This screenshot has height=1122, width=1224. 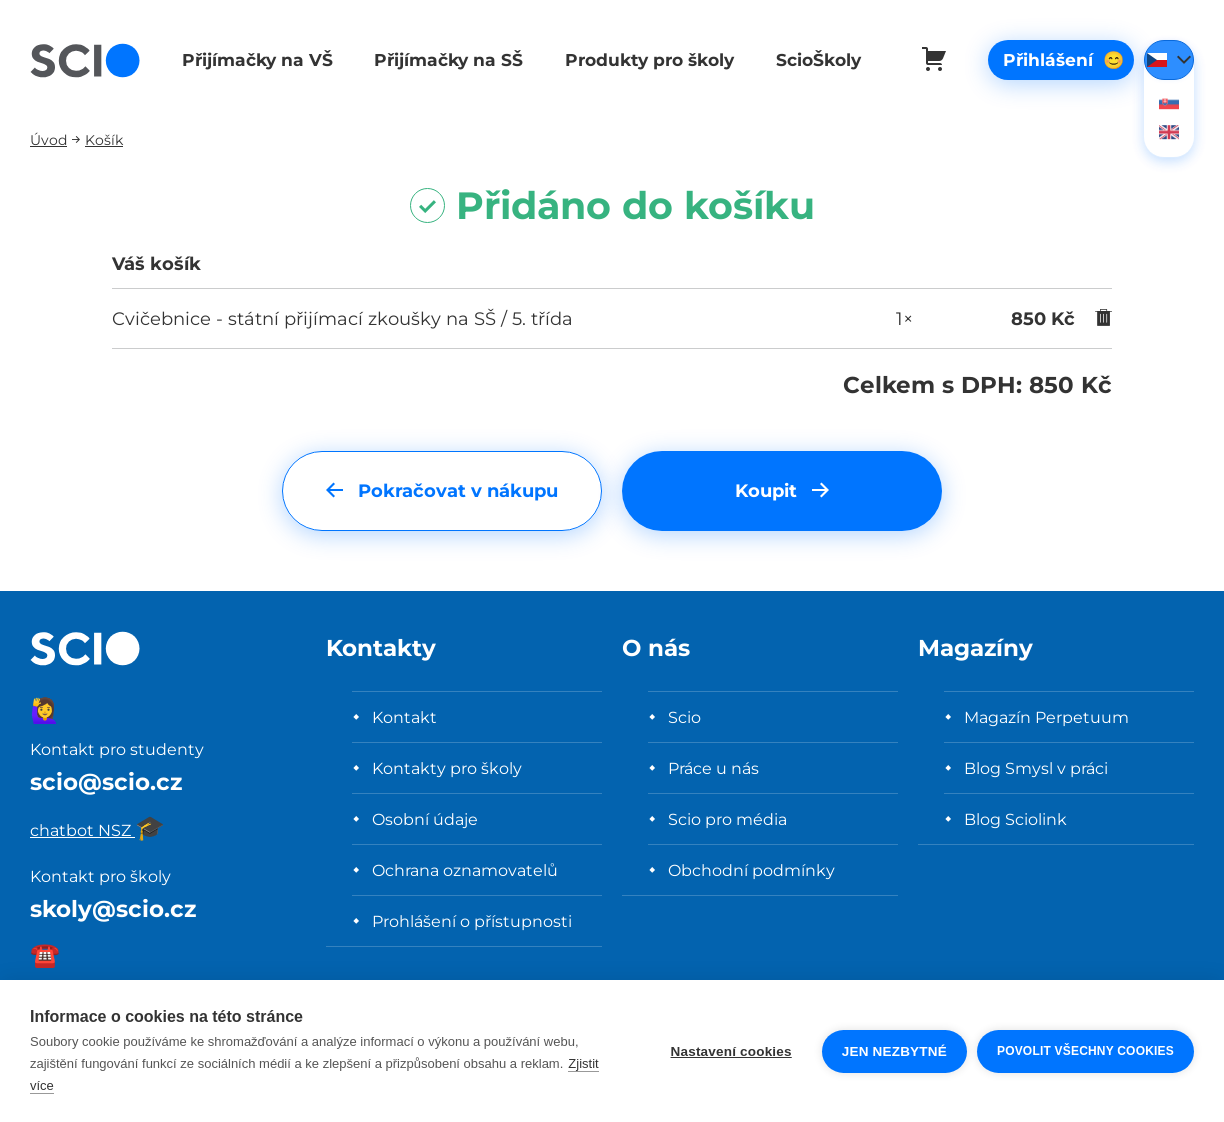 What do you see at coordinates (894, 1051) in the screenshot?
I see `Jen nezbytné` at bounding box center [894, 1051].